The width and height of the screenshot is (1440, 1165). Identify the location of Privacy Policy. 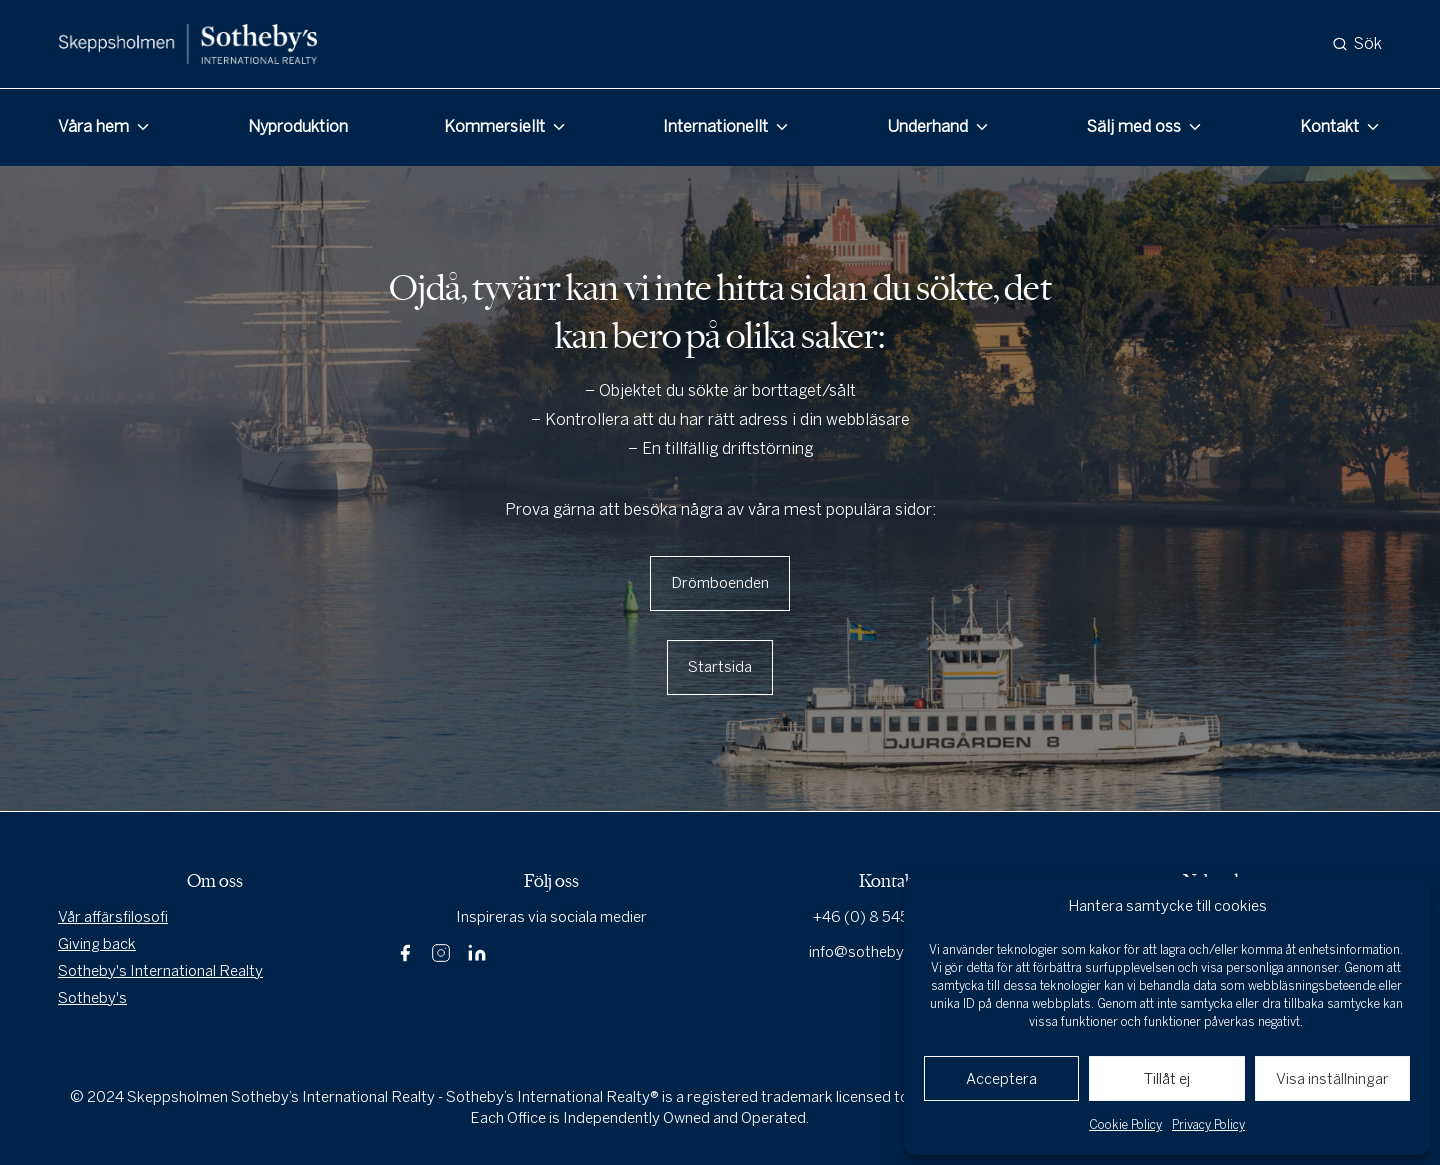
(1208, 1125).